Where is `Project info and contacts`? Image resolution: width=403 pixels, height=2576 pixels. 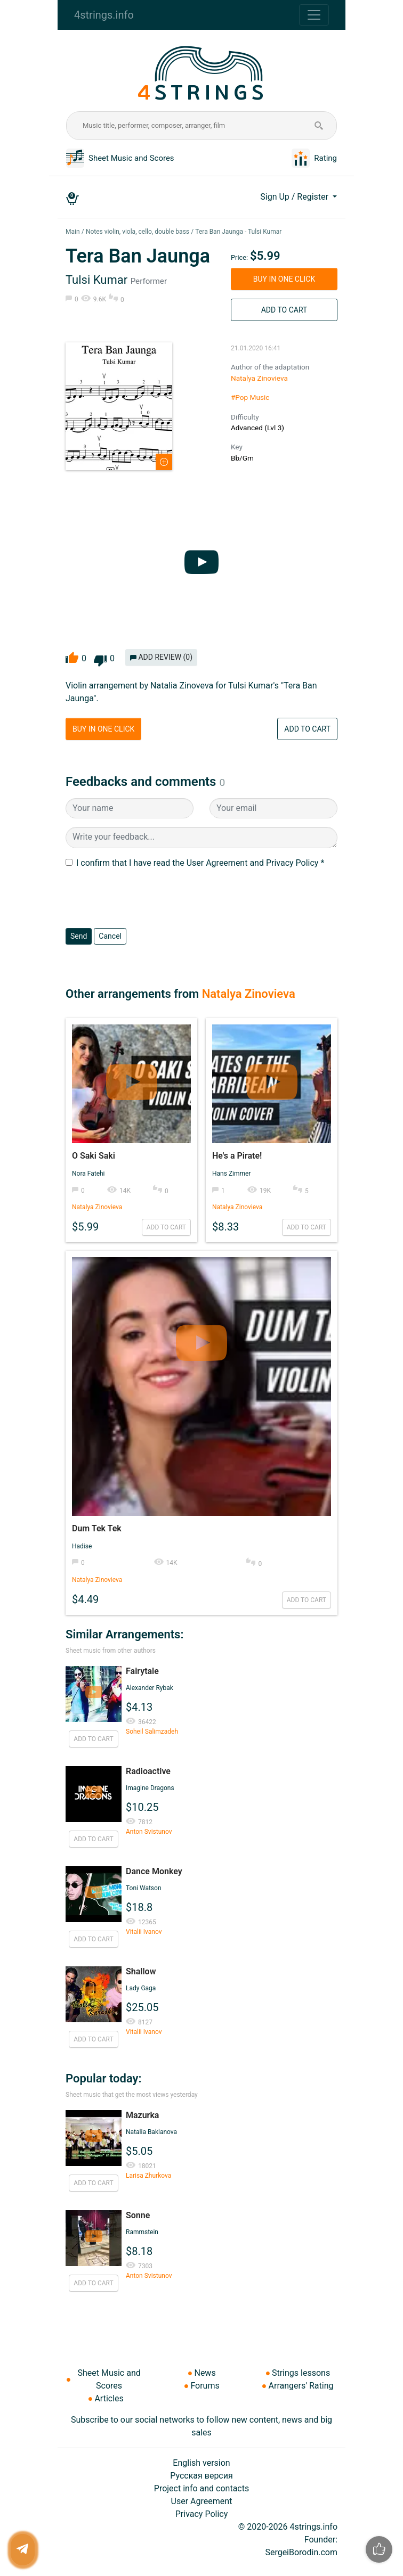 Project info and contacts is located at coordinates (201, 2488).